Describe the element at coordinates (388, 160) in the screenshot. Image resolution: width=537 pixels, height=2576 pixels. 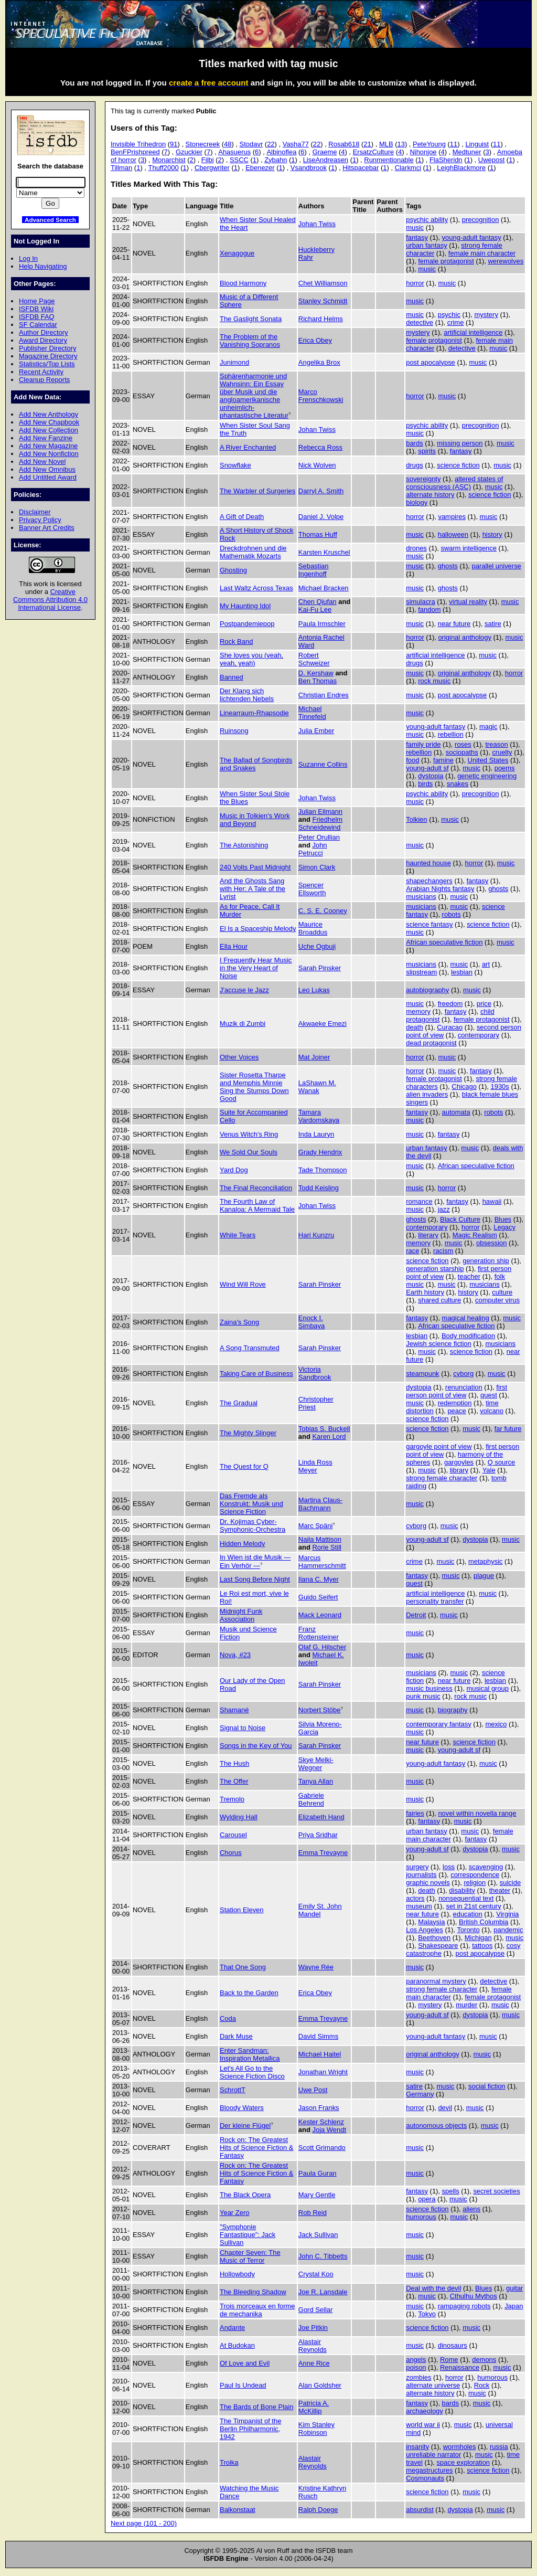
I see `Runmentionable` at that location.